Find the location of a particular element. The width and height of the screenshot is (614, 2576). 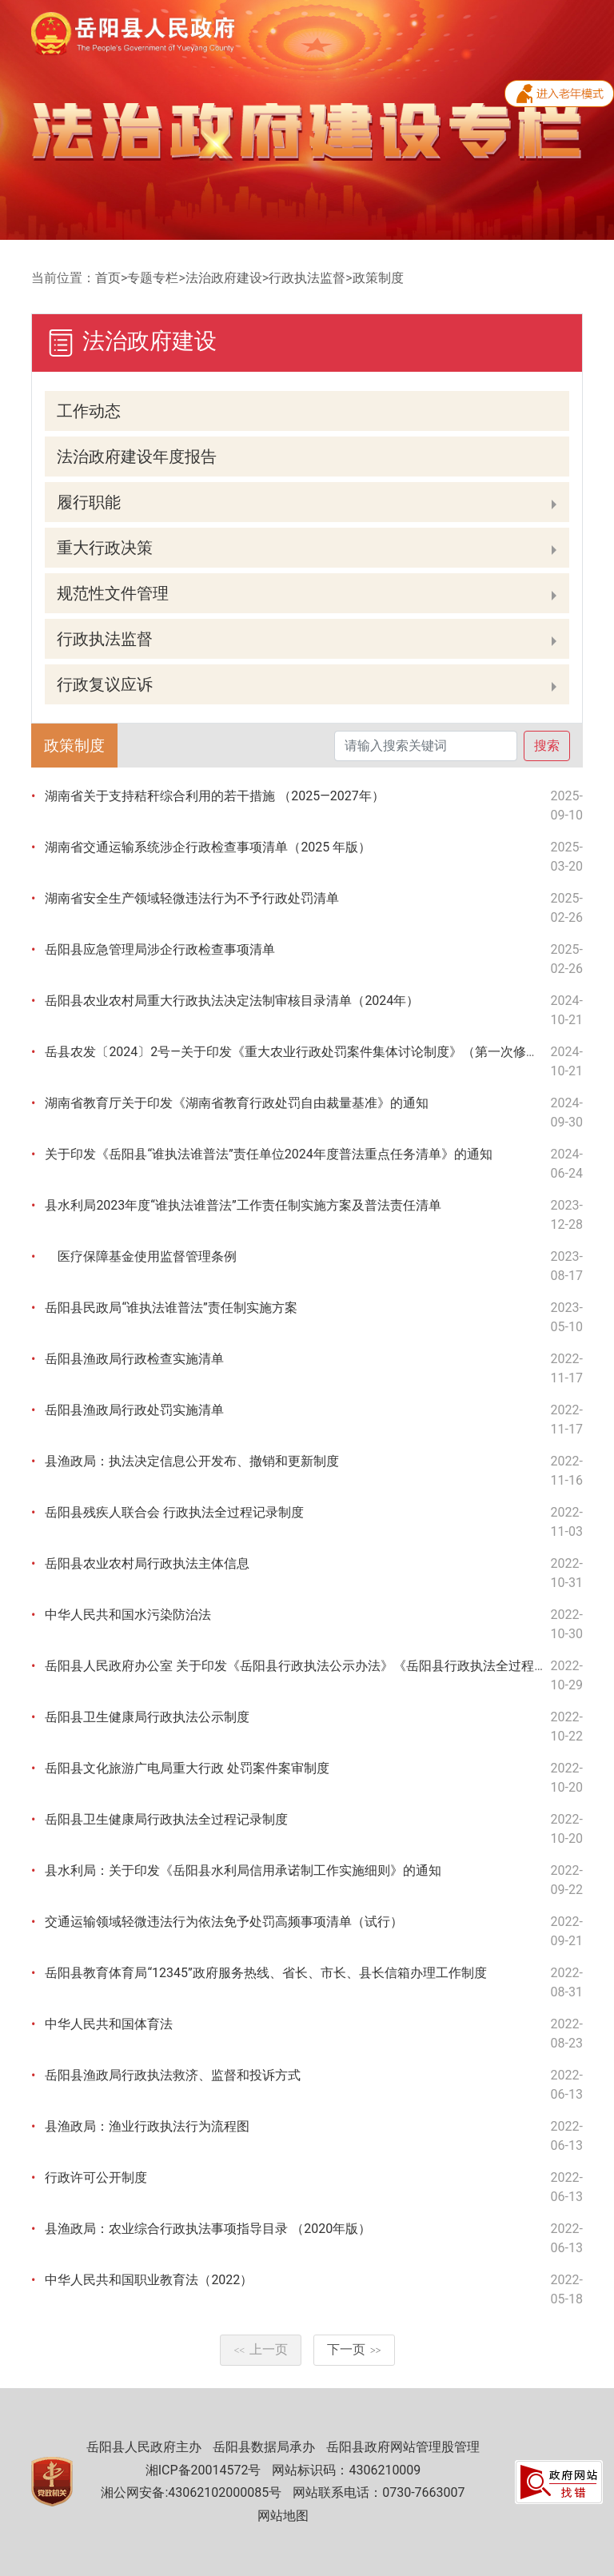

中华人民共和国职业教育法（2022） is located at coordinates (149, 2279).